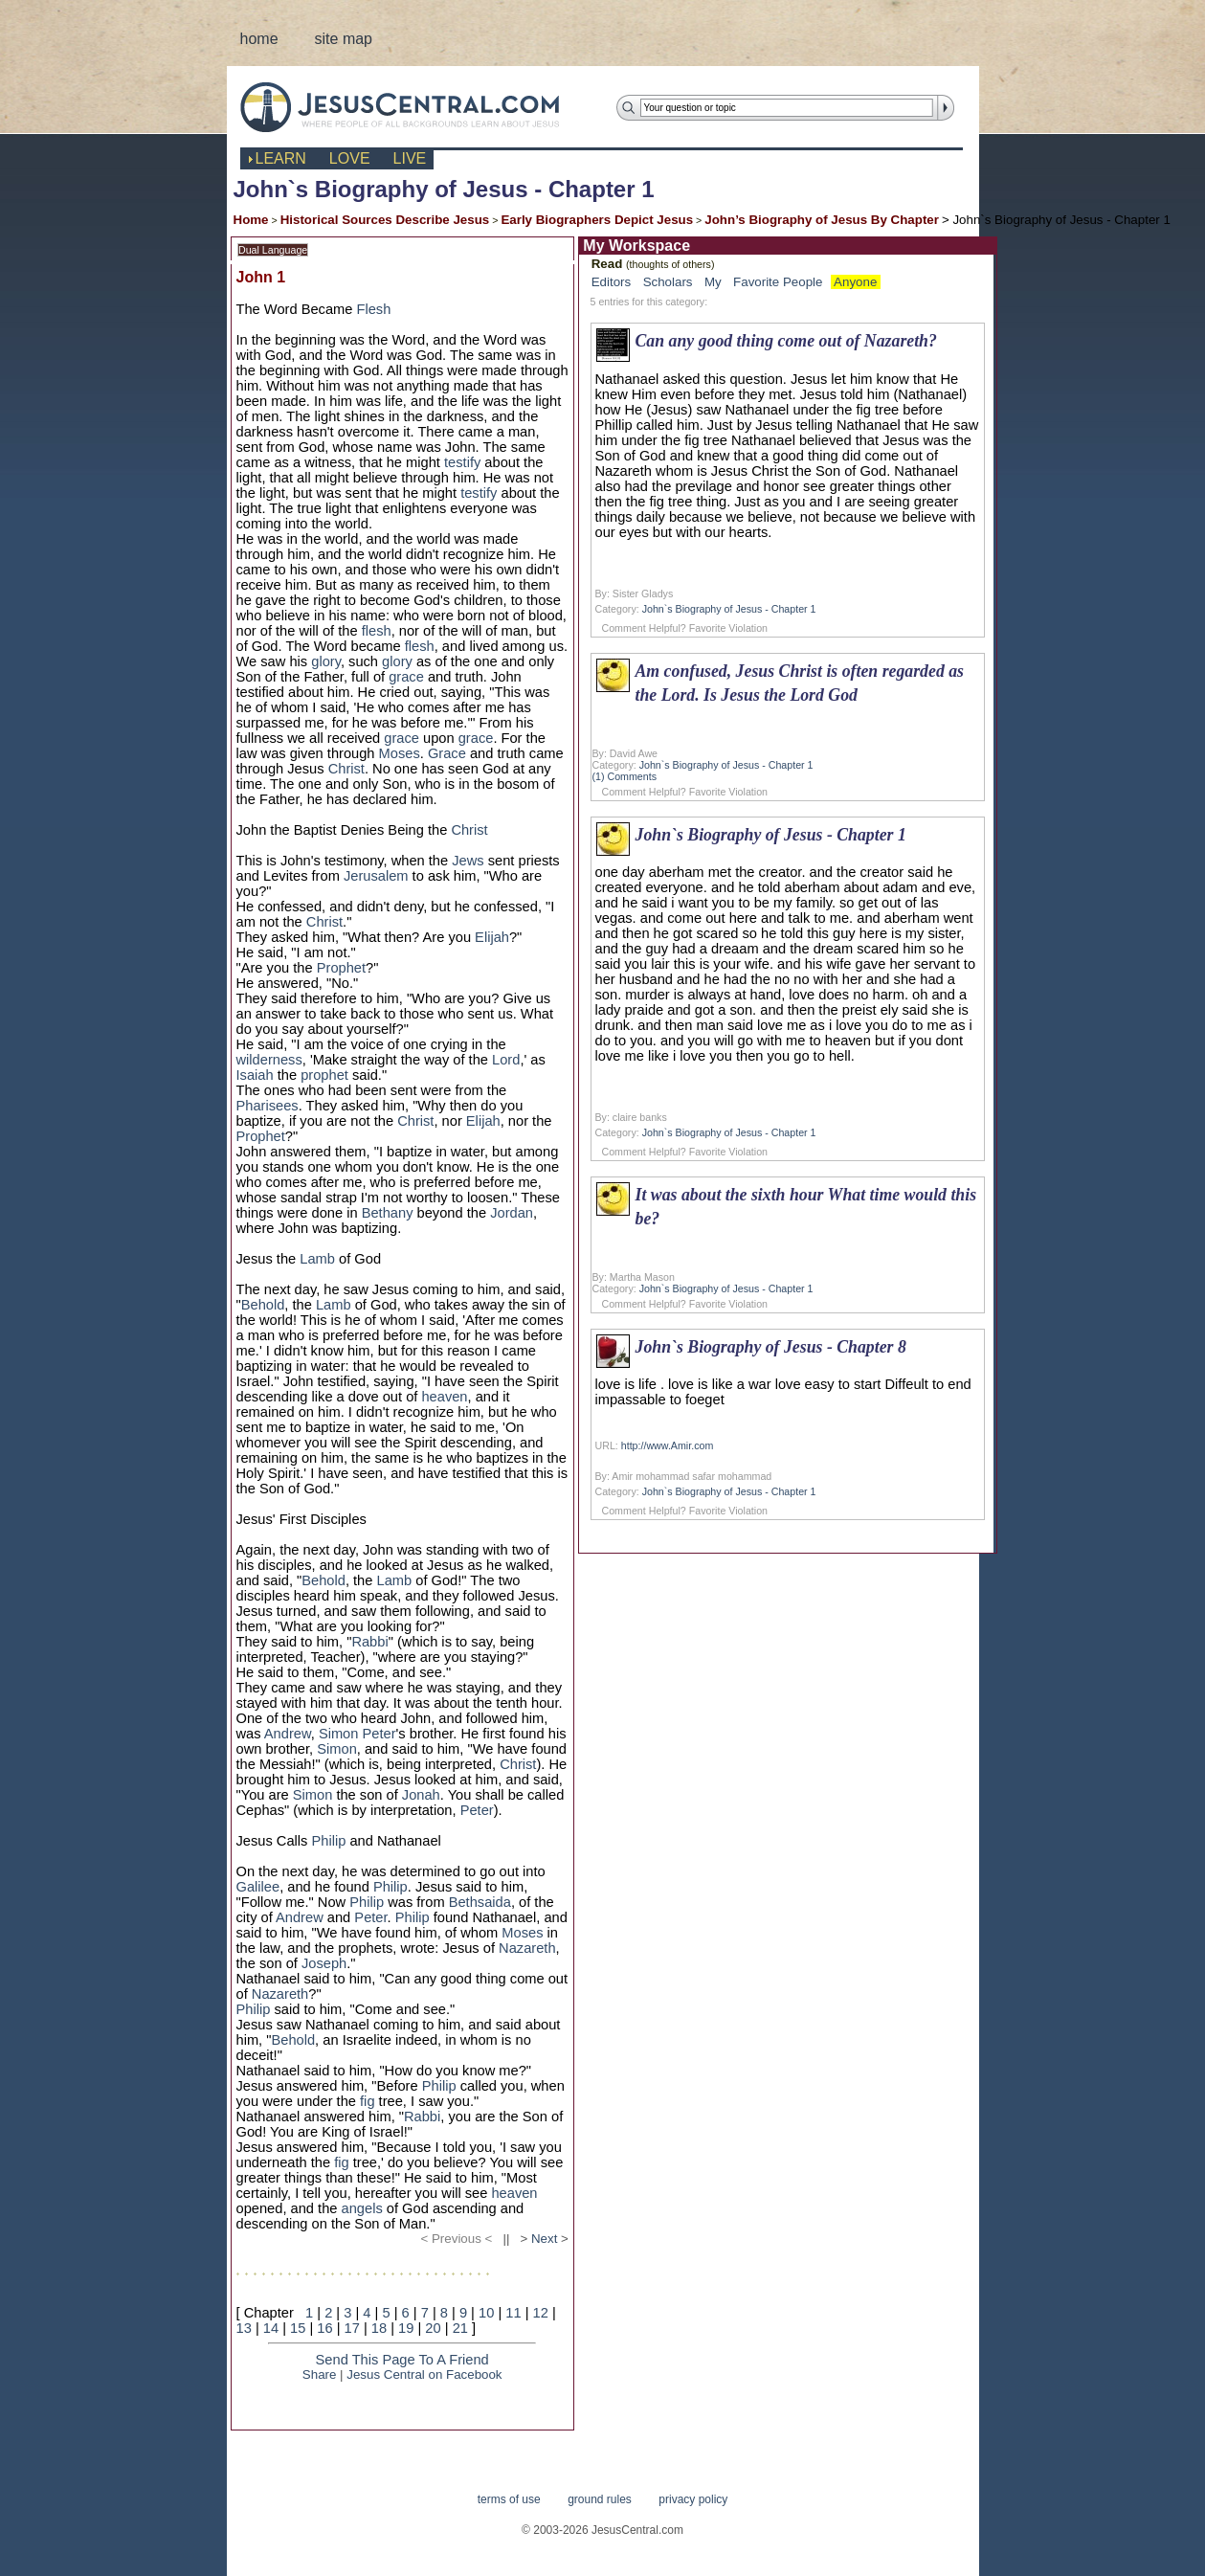 This screenshot has height=2576, width=1205. What do you see at coordinates (406, 676) in the screenshot?
I see `grace` at bounding box center [406, 676].